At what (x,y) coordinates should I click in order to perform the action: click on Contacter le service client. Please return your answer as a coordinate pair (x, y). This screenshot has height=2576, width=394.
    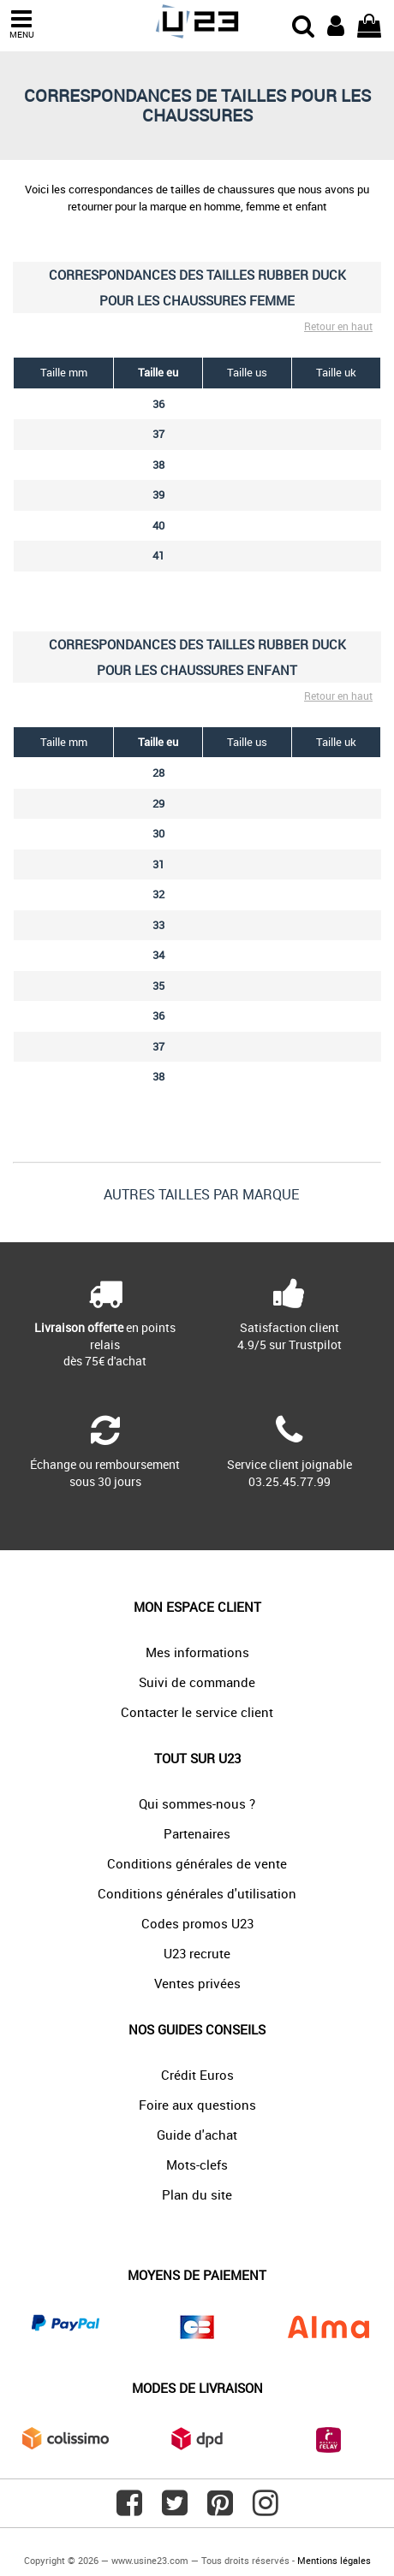
    Looking at the image, I should click on (197, 1711).